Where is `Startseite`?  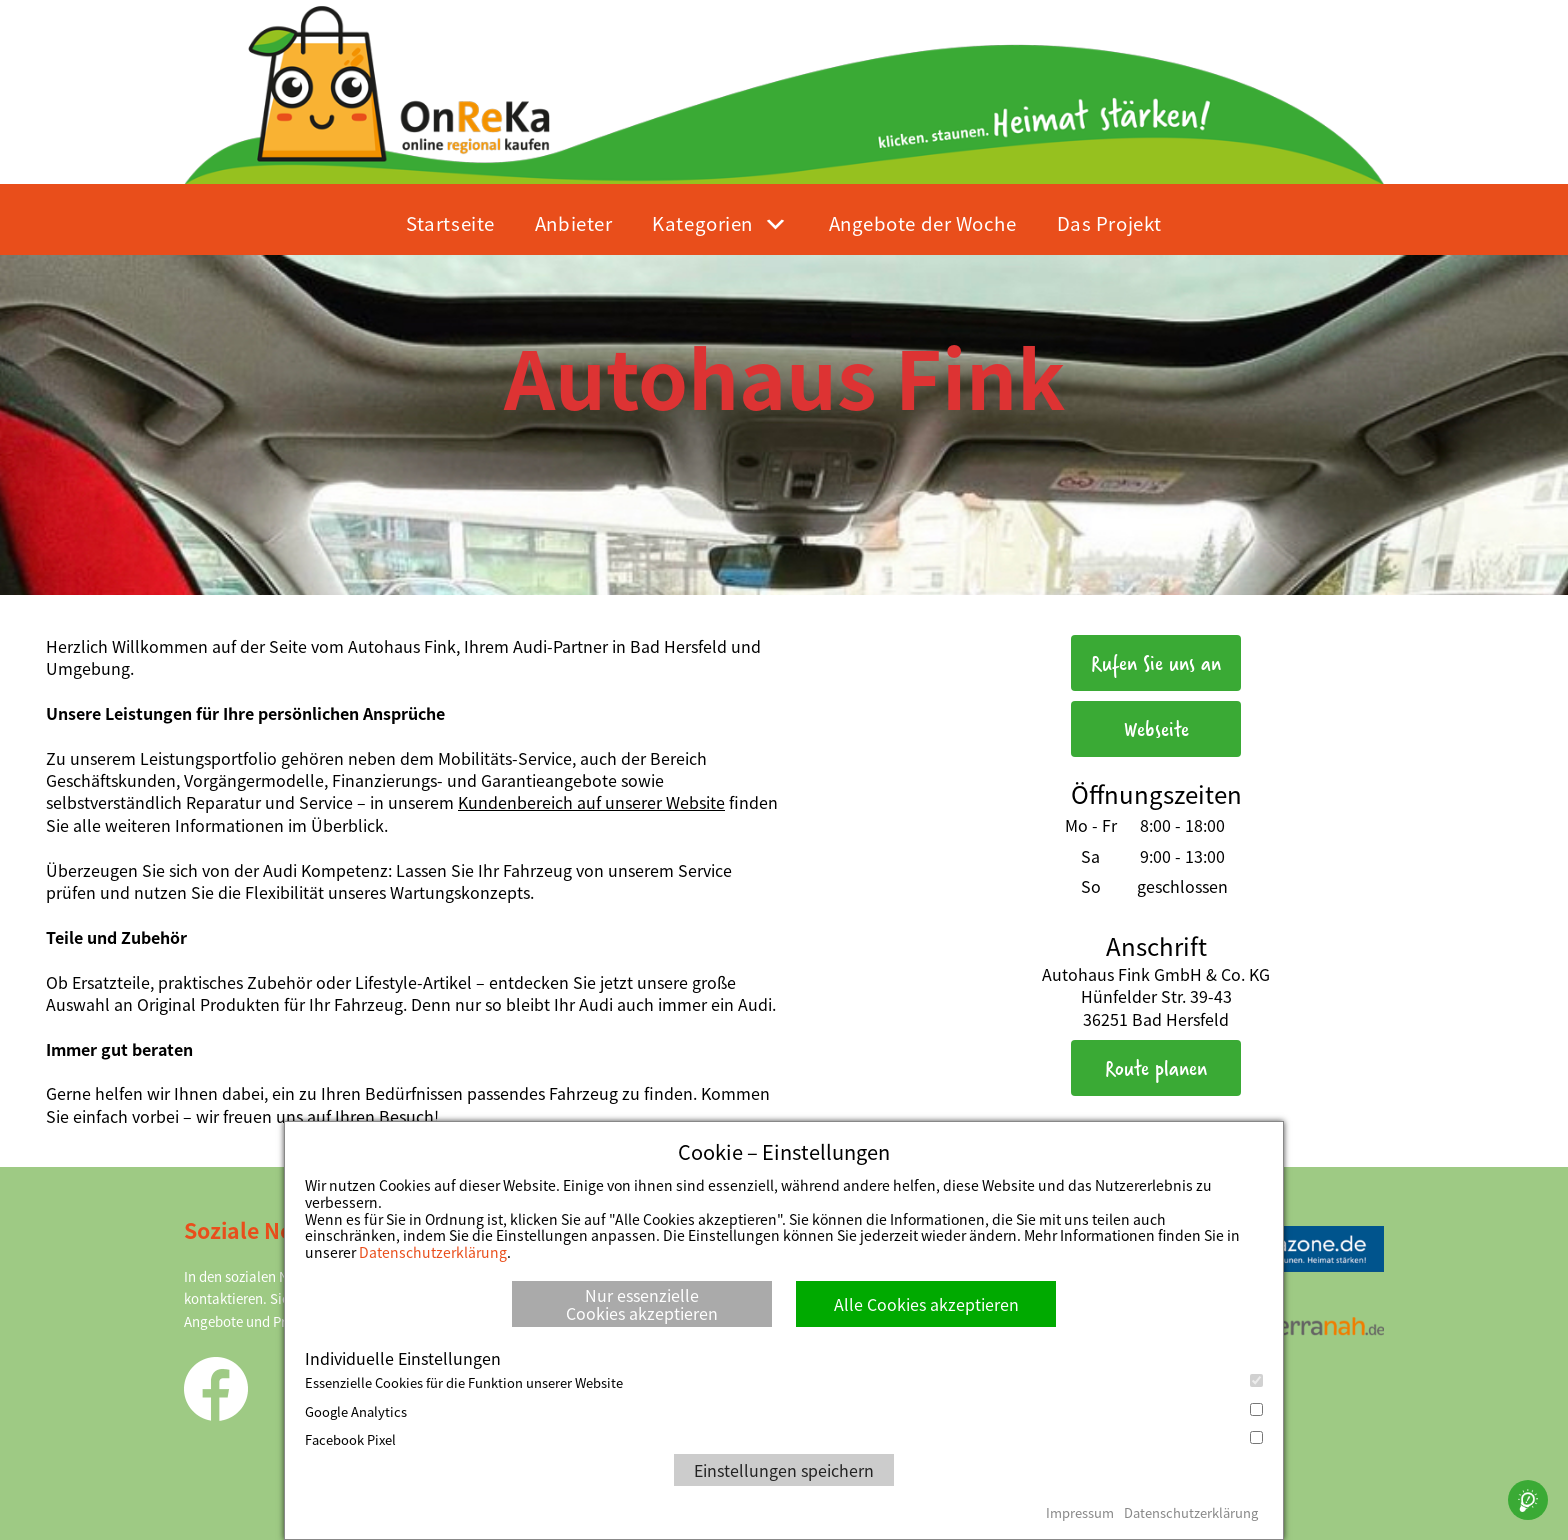
Startseite is located at coordinates (450, 222).